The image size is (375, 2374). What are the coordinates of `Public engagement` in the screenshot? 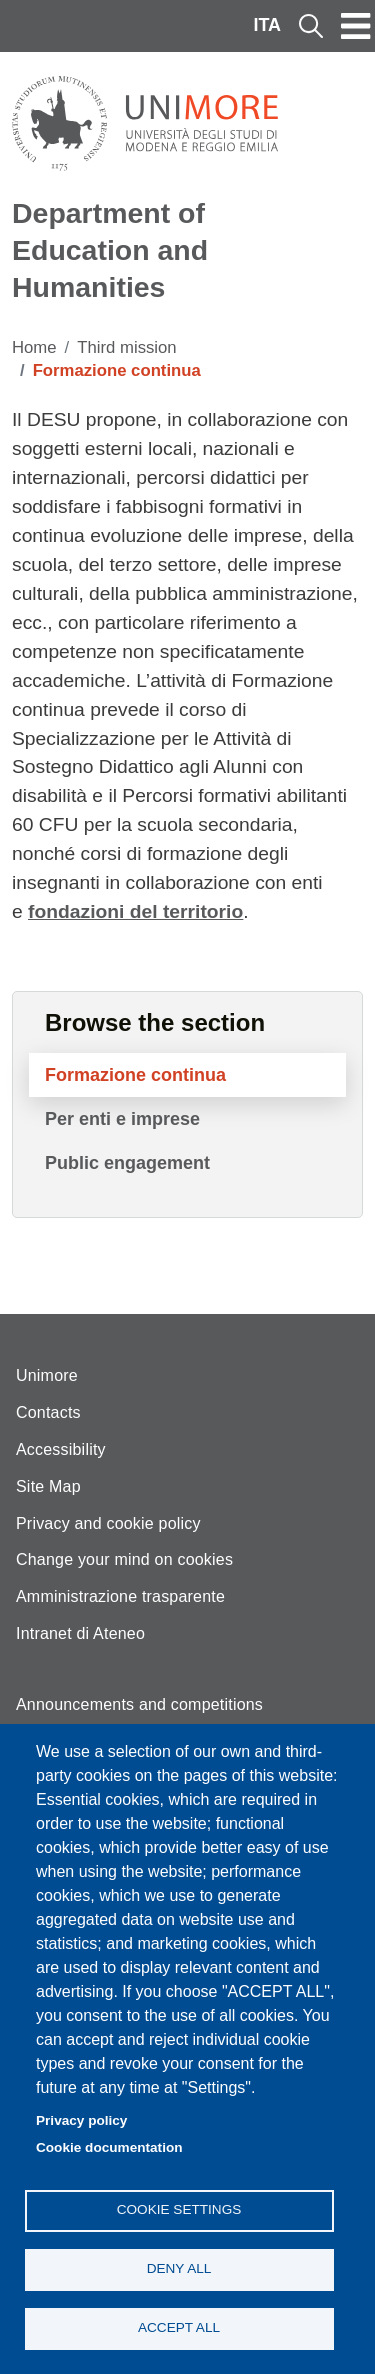 It's located at (127, 1163).